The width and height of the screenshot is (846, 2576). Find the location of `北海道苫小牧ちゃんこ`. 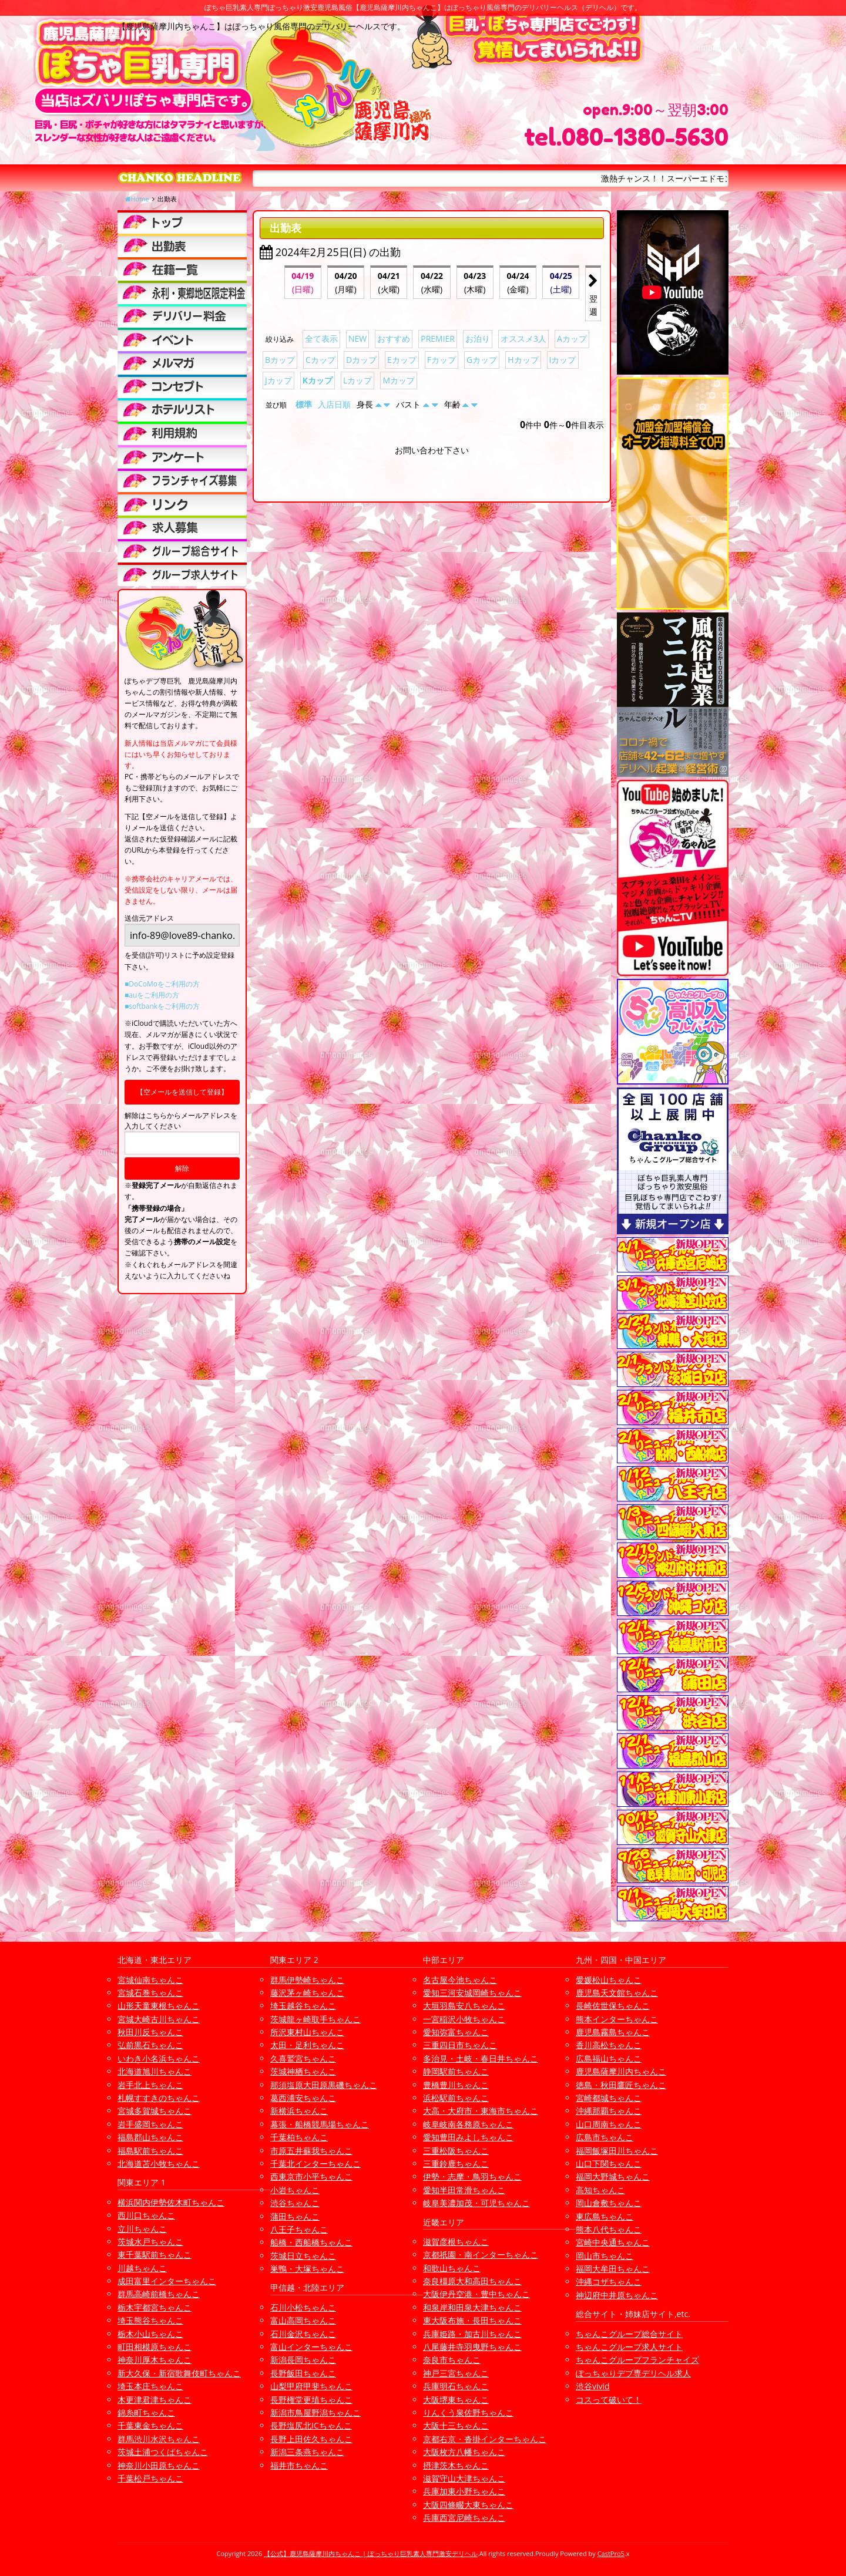

北海道苫小牧ちゃんこ is located at coordinates (159, 2163).